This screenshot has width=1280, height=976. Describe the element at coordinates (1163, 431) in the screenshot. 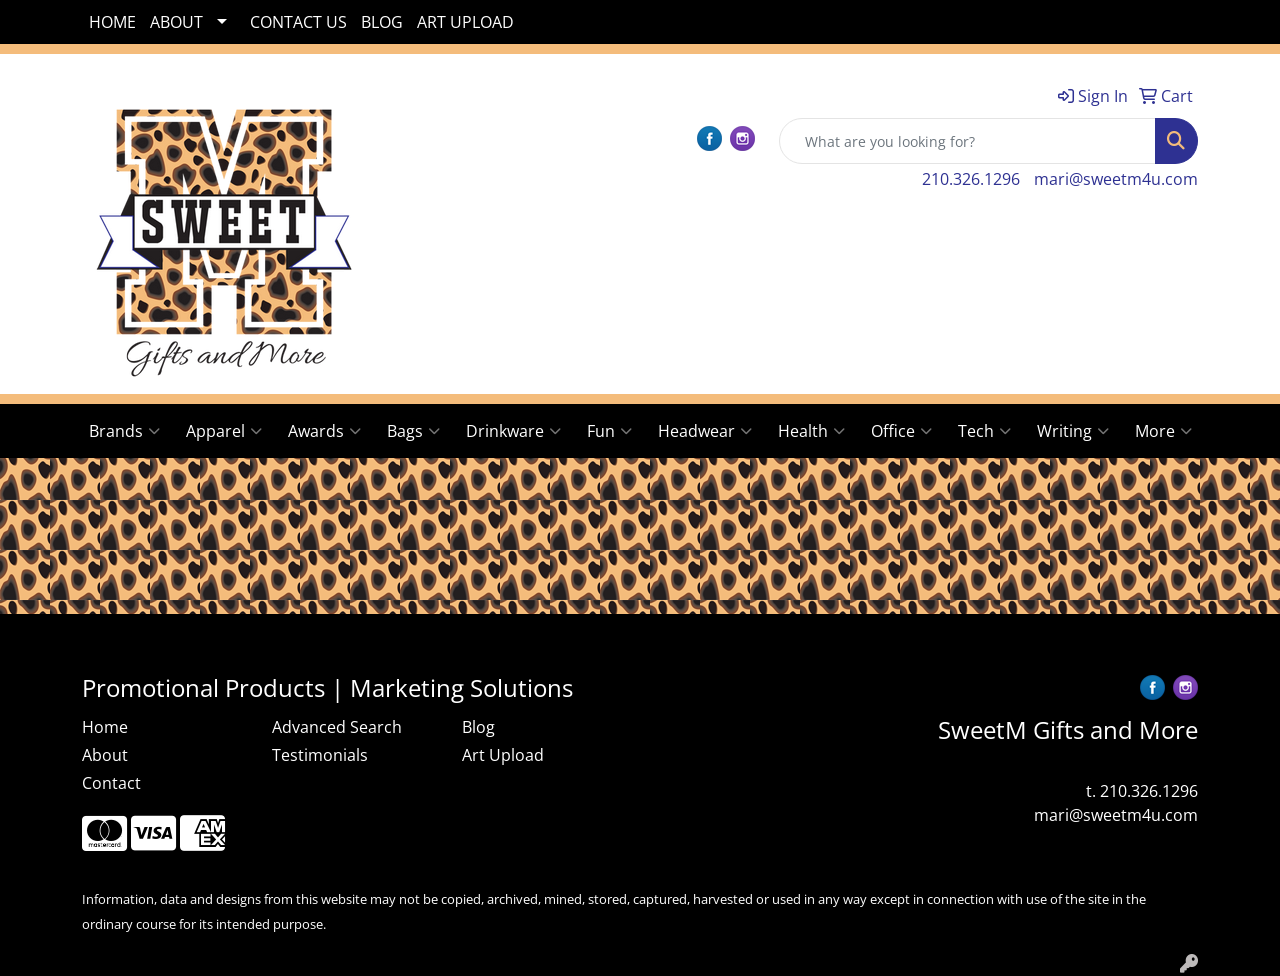

I see `More` at that location.